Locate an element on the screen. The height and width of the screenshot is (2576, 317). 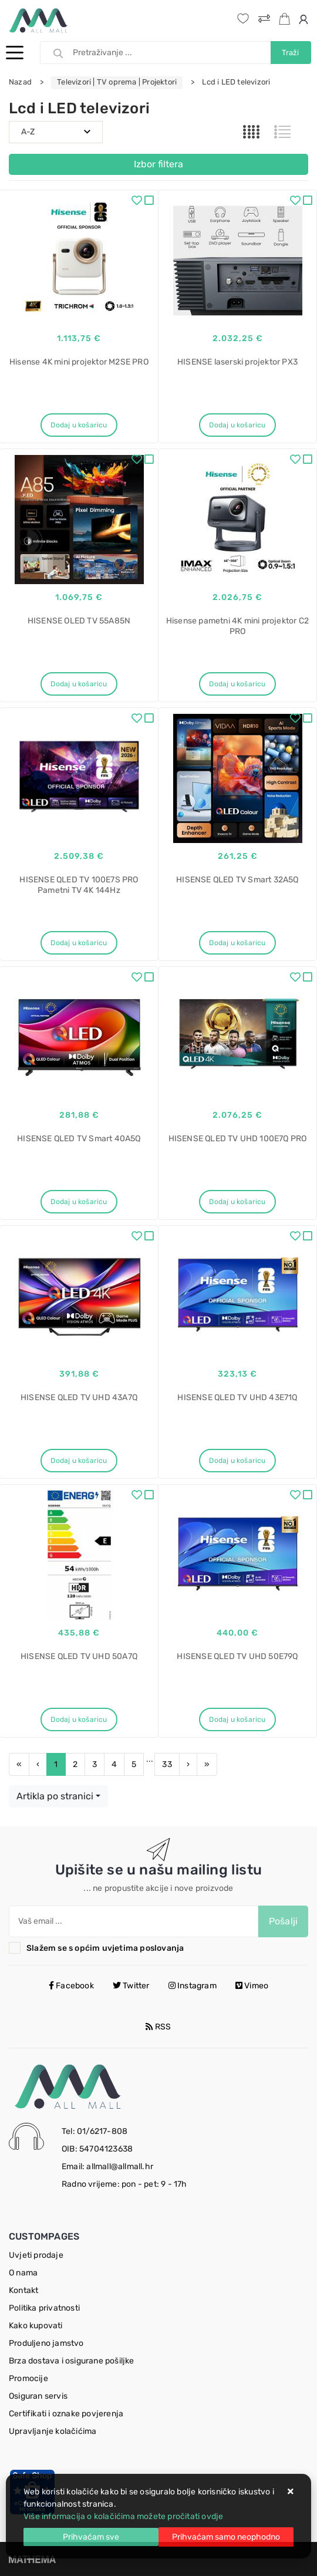
Dodaj u košaricu [HISENSE QLED TV UHD 43A7Q] is located at coordinates (78, 1460).